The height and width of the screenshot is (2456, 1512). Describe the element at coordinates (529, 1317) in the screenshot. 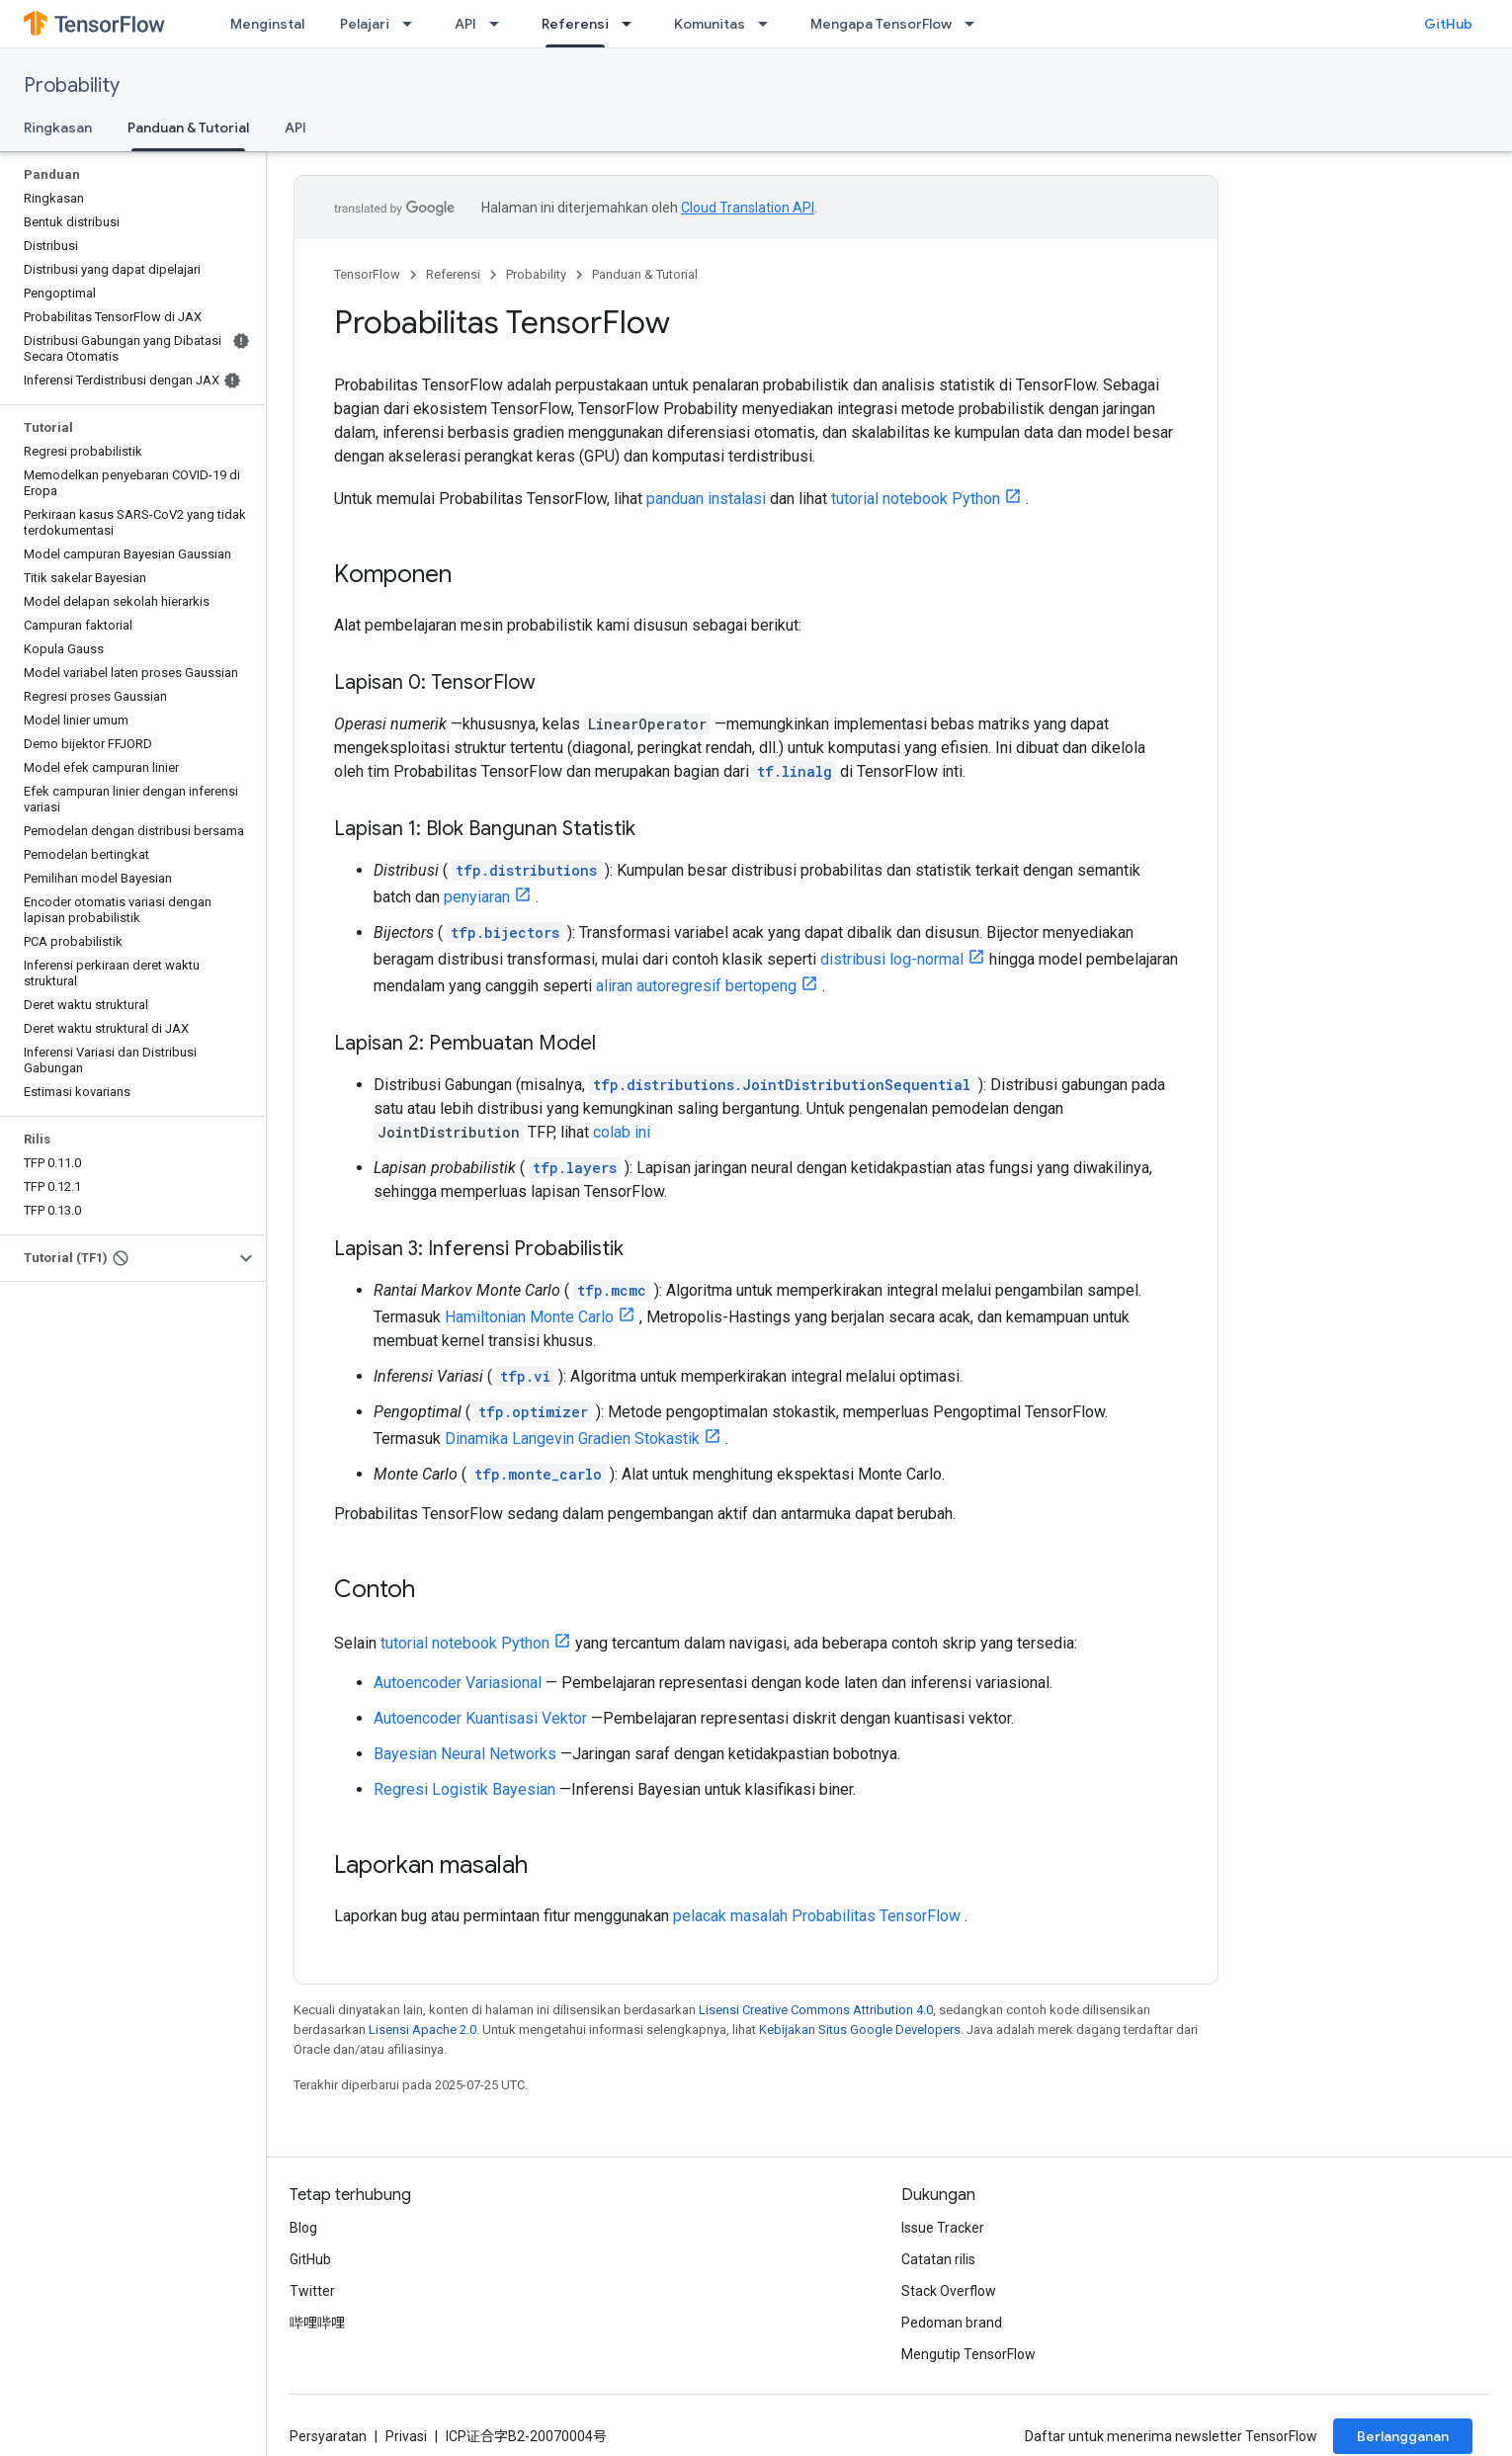

I see `Hamiltonian Monte Carlo` at that location.